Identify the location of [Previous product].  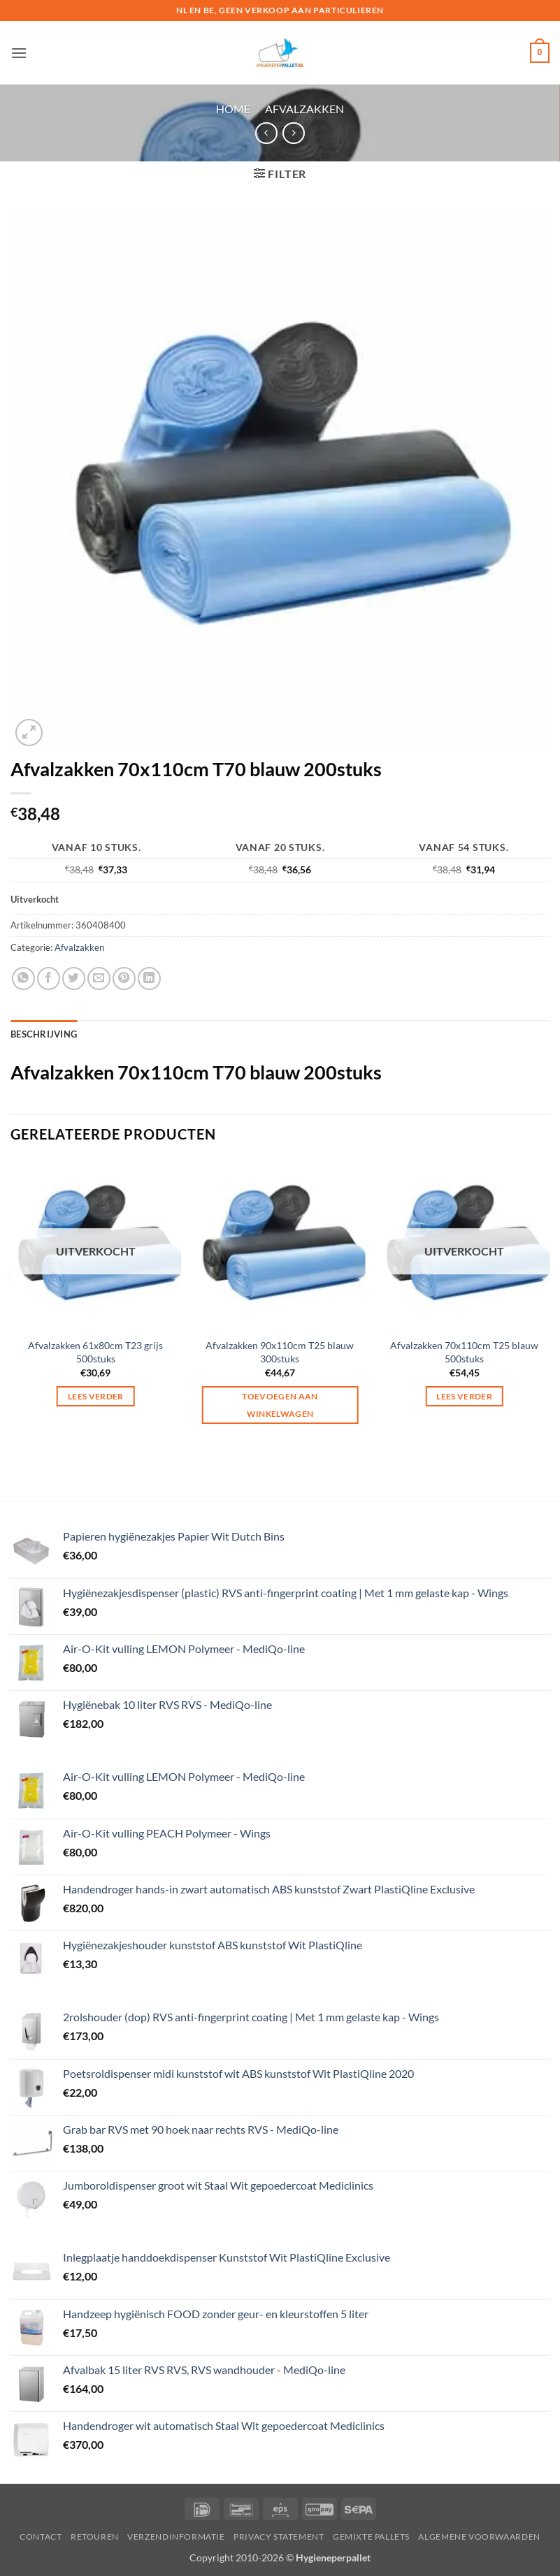
(293, 133).